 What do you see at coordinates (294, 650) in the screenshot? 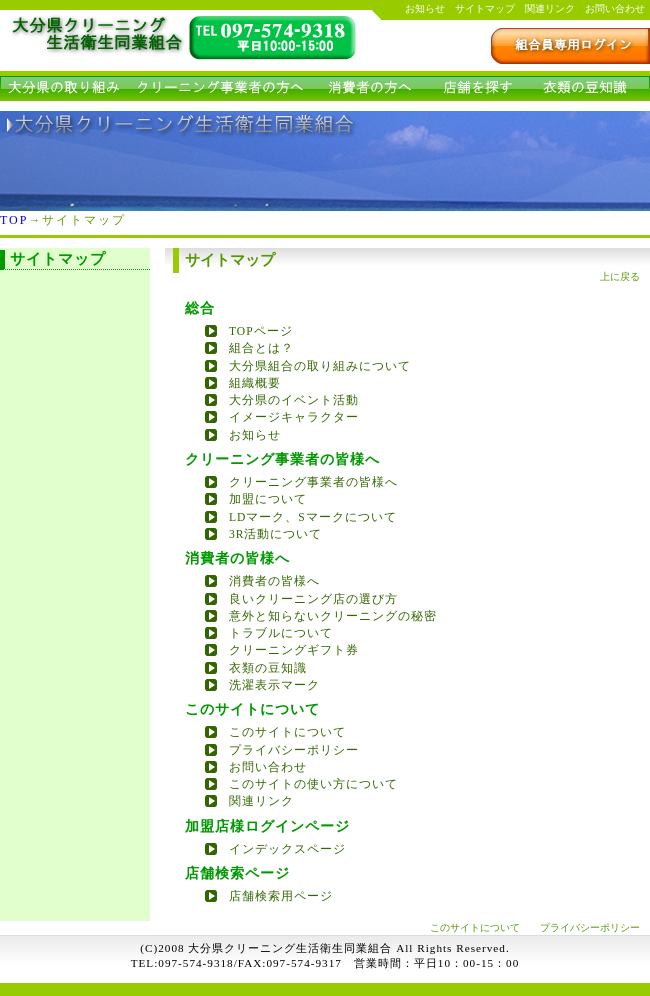
I see `クリーニングギフト券` at bounding box center [294, 650].